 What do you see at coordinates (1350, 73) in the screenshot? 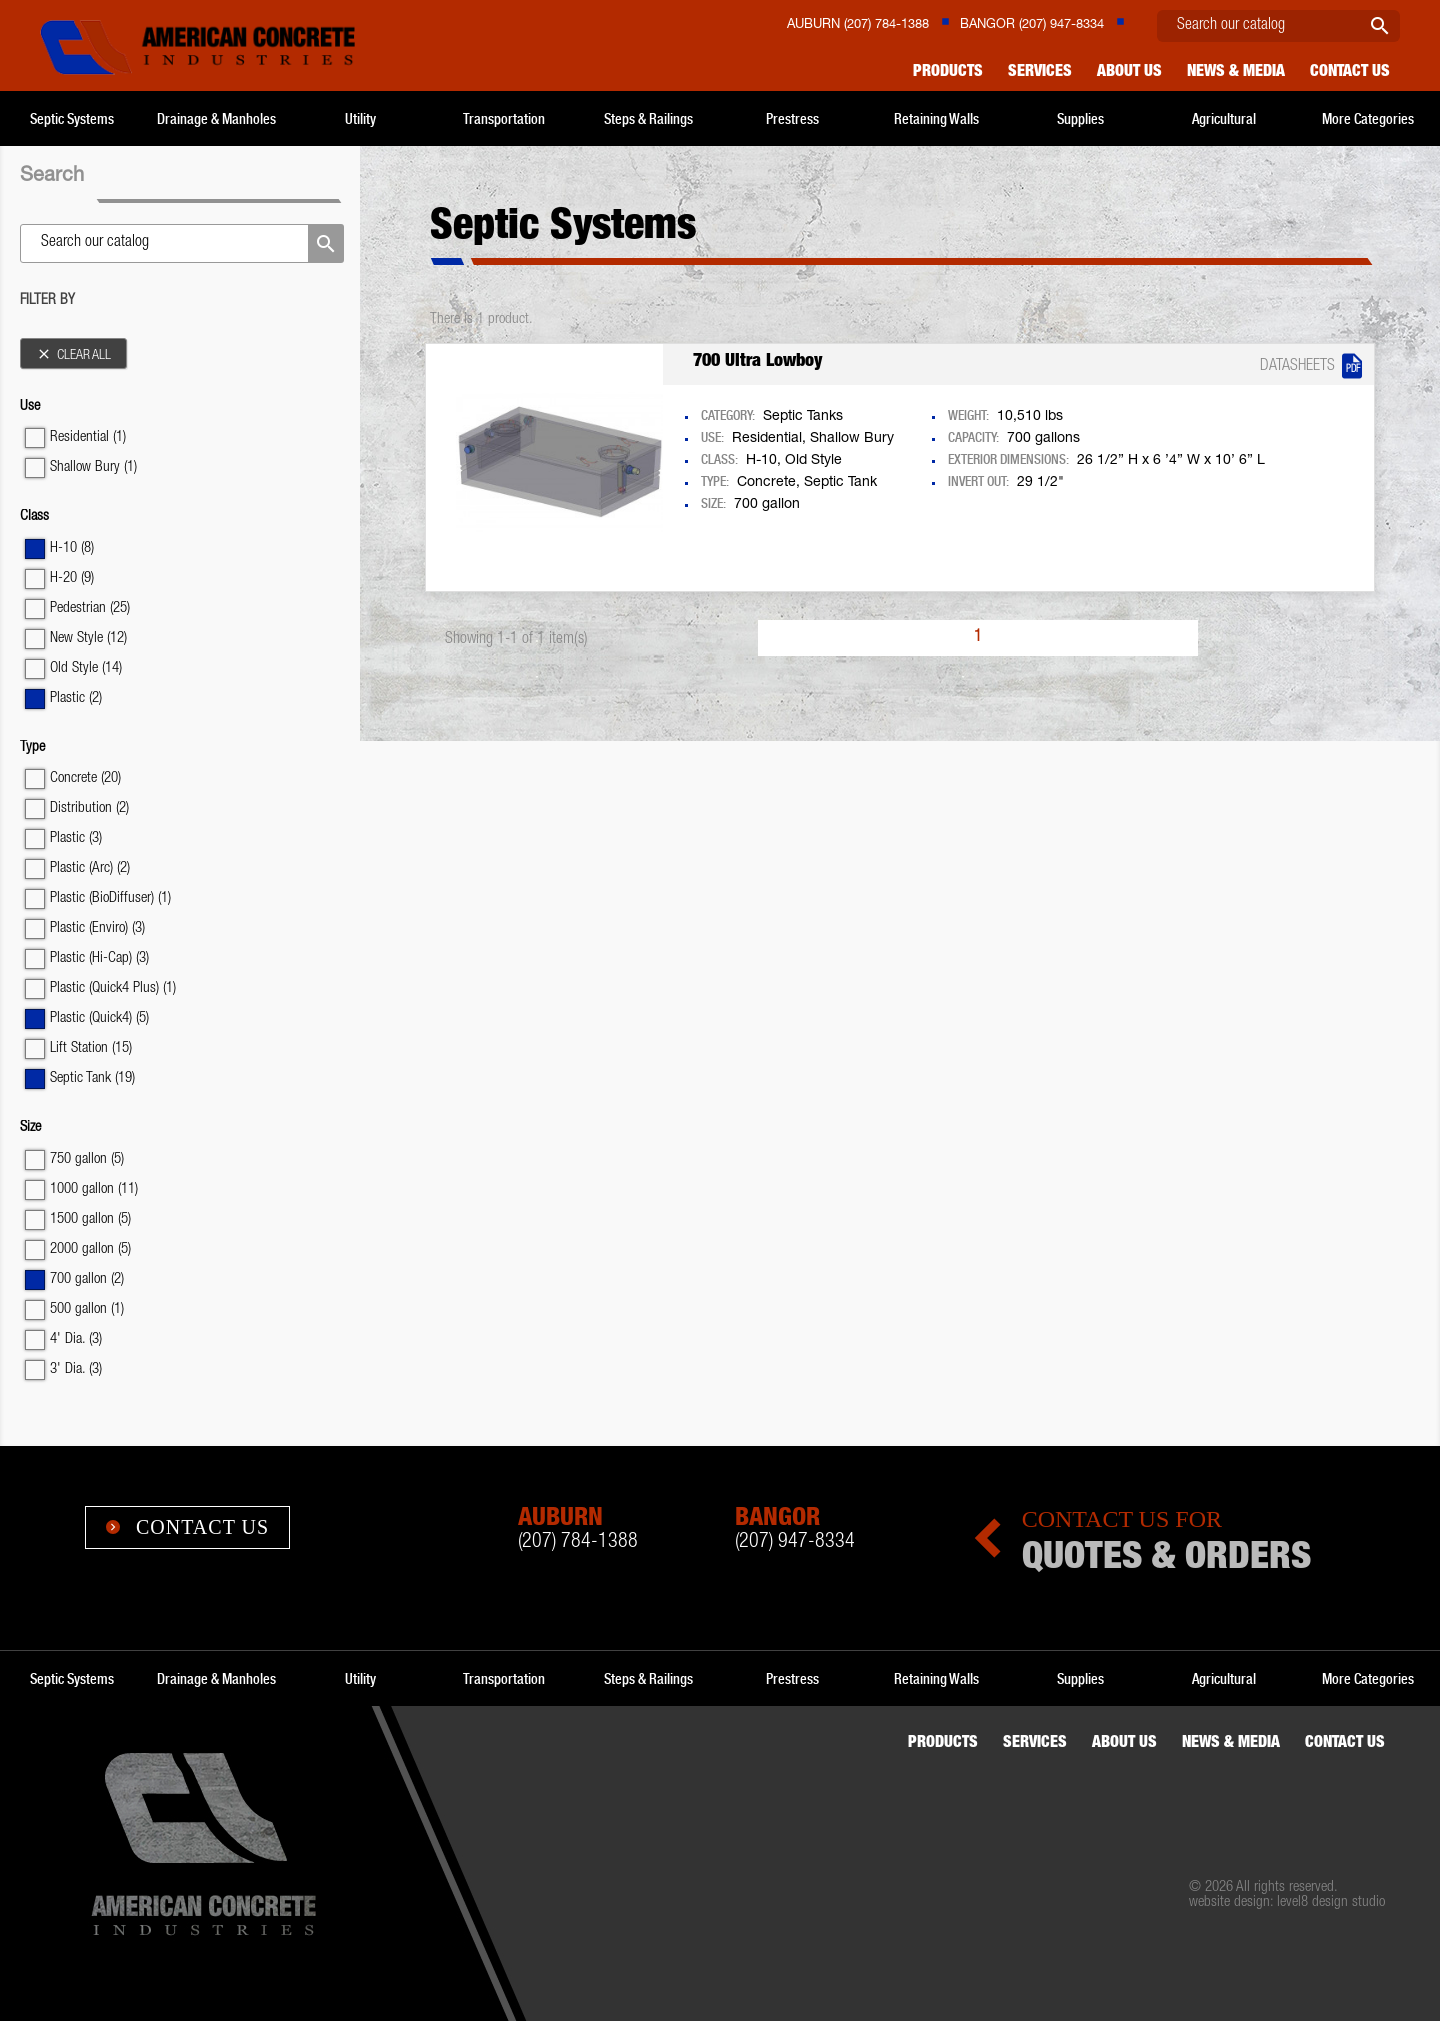
I see `Contact us` at bounding box center [1350, 73].